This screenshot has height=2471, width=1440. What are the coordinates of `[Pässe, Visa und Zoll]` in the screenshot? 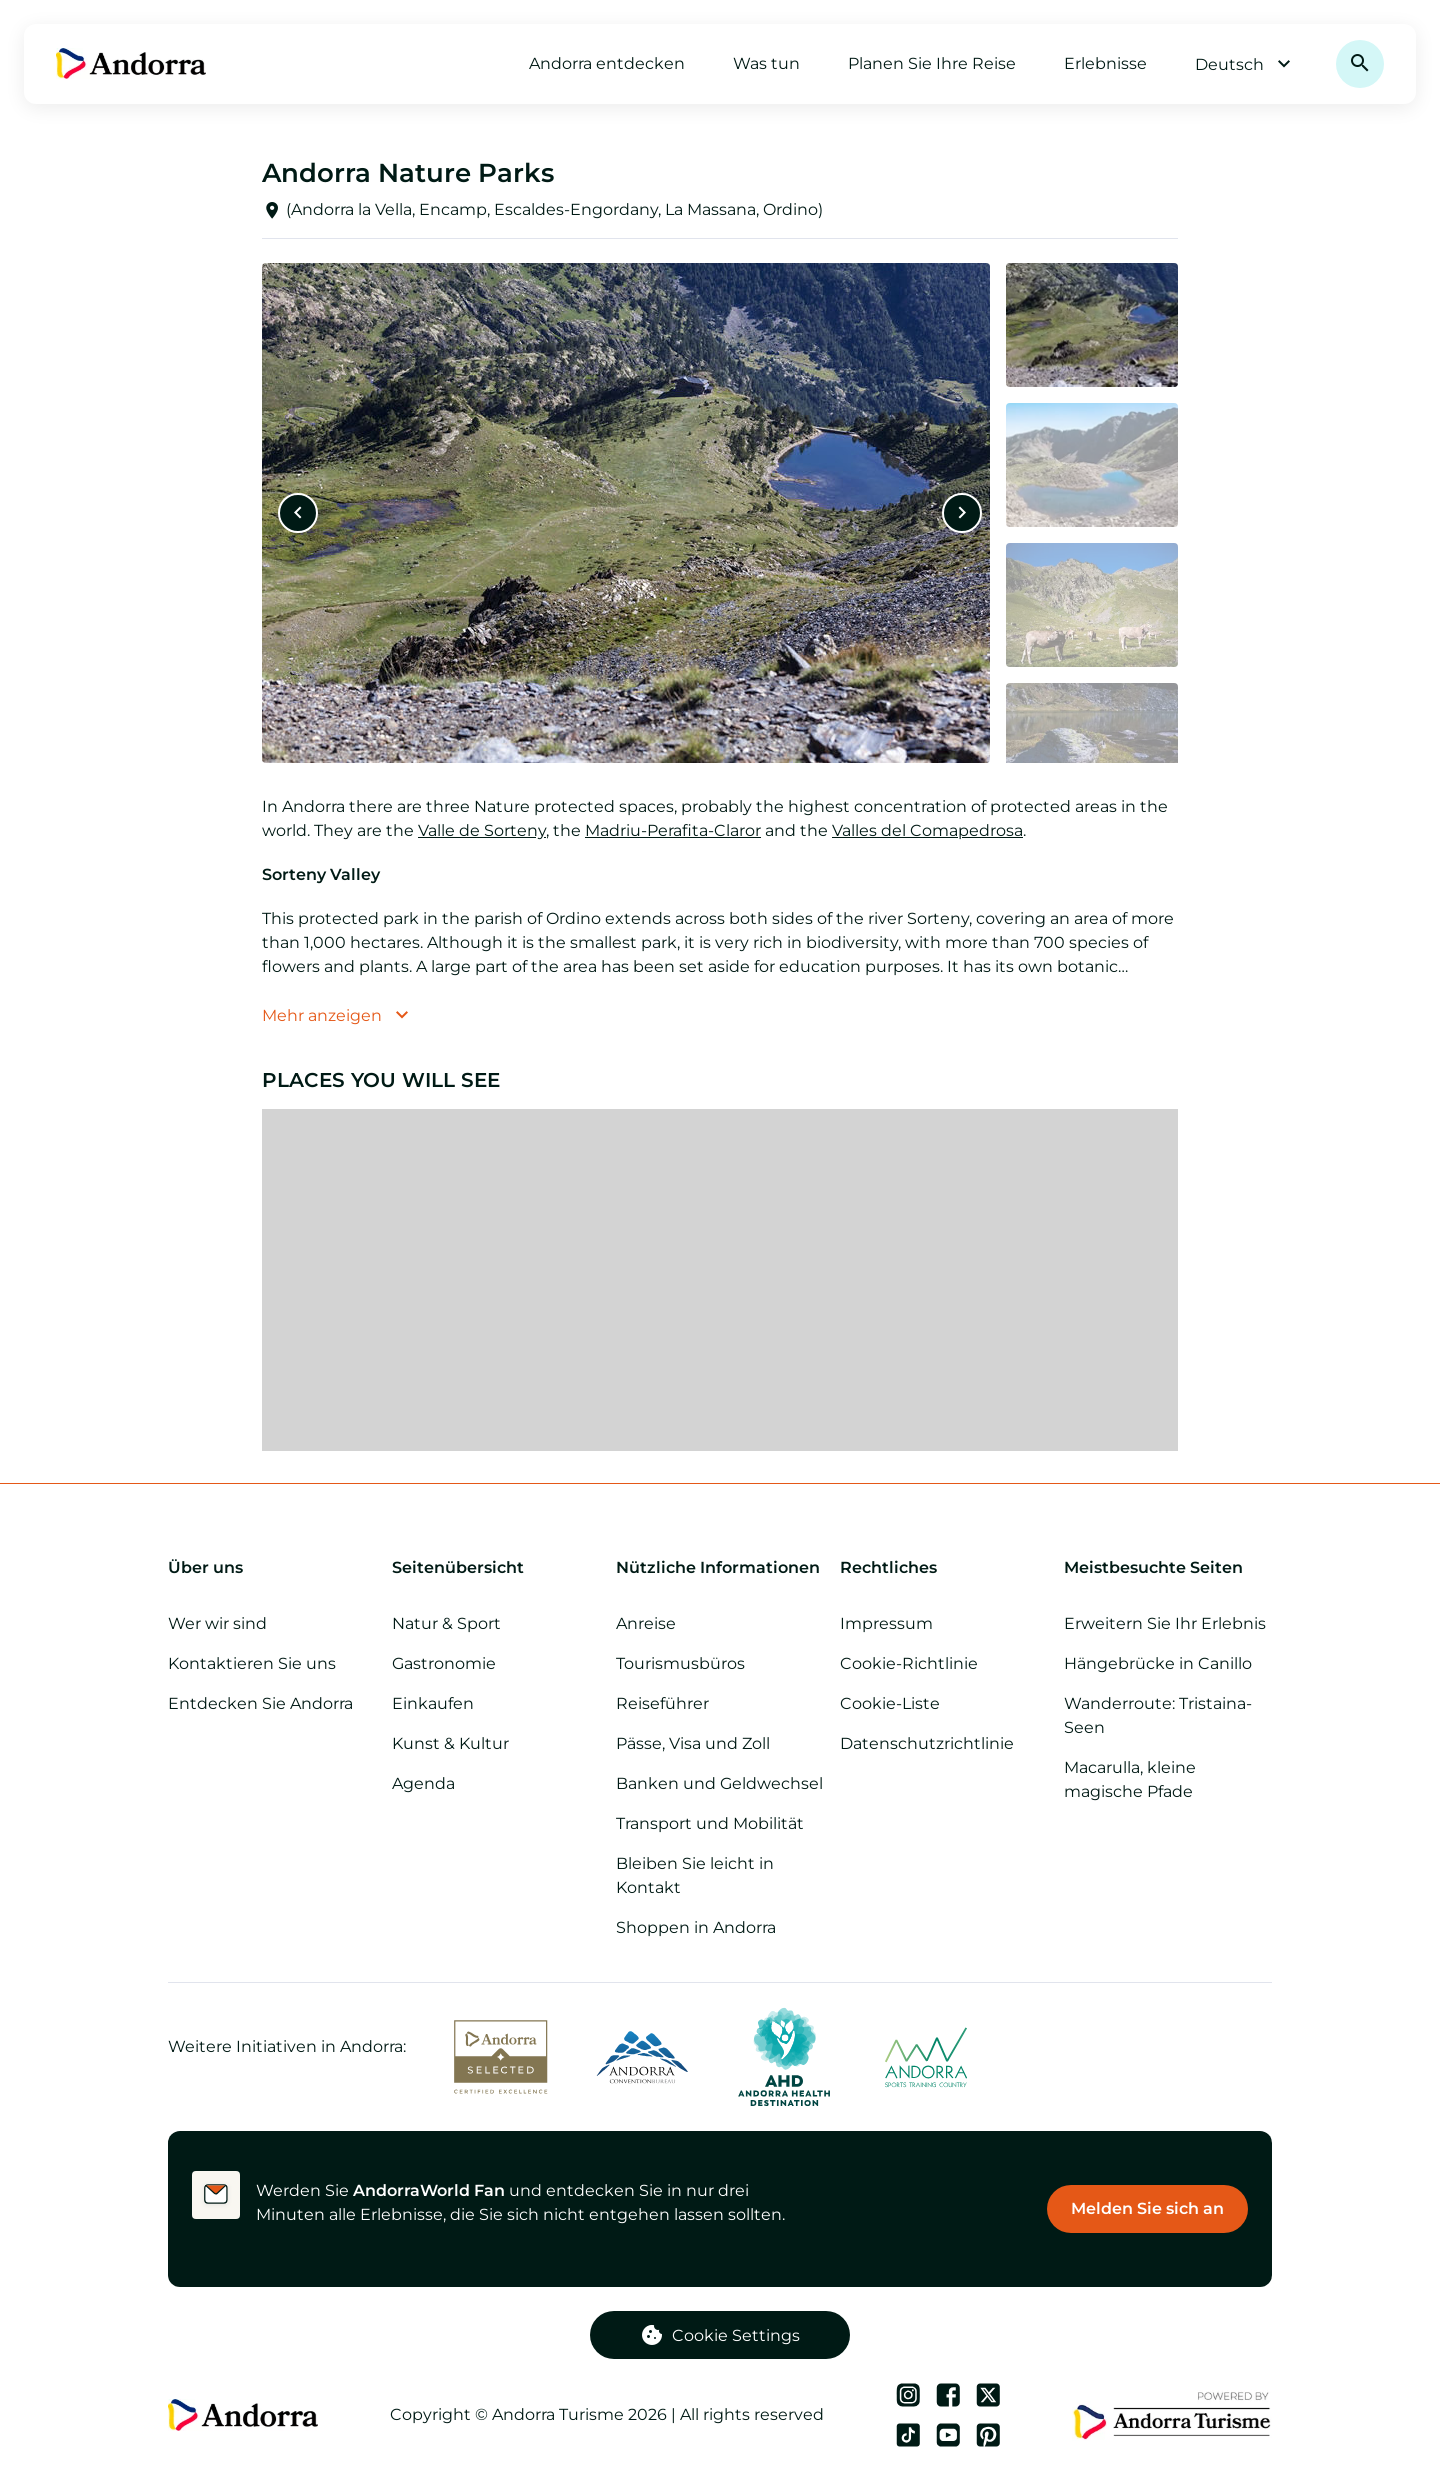 It's located at (720, 1744).